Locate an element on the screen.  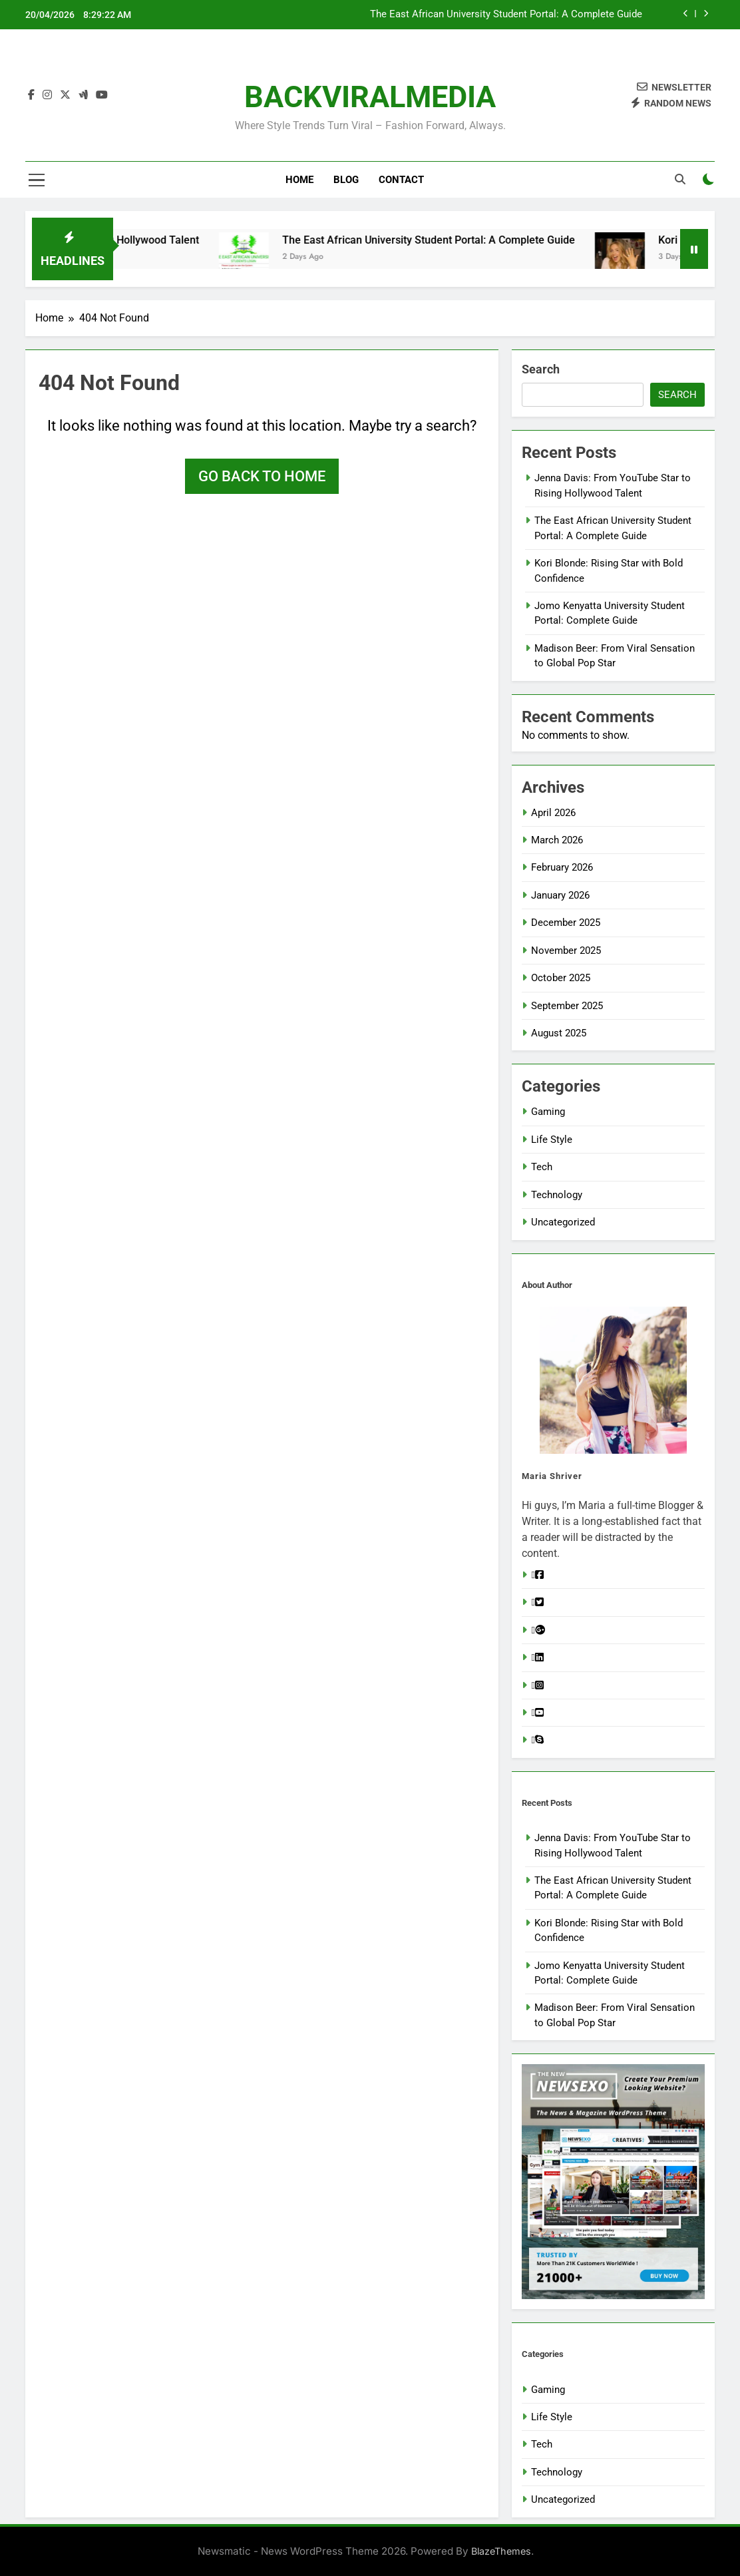
Blog is located at coordinates (346, 180).